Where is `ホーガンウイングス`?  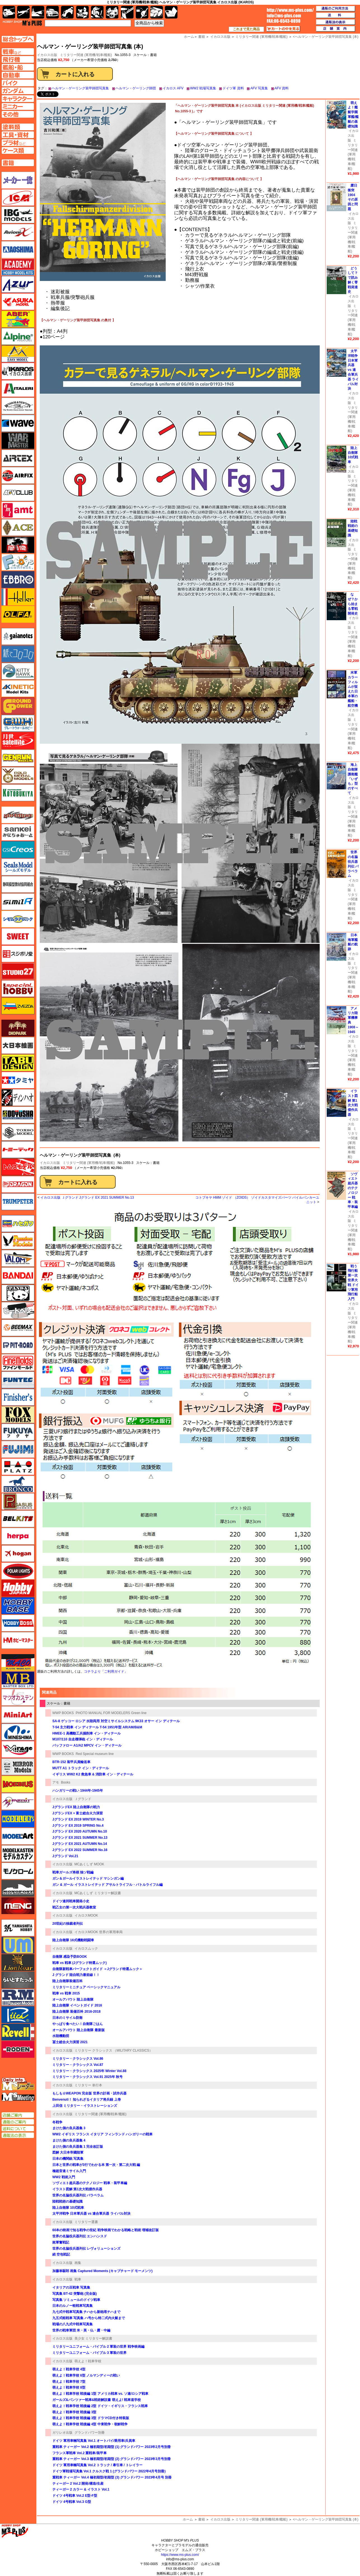
ホーガンウイングス is located at coordinates (17, 1553).